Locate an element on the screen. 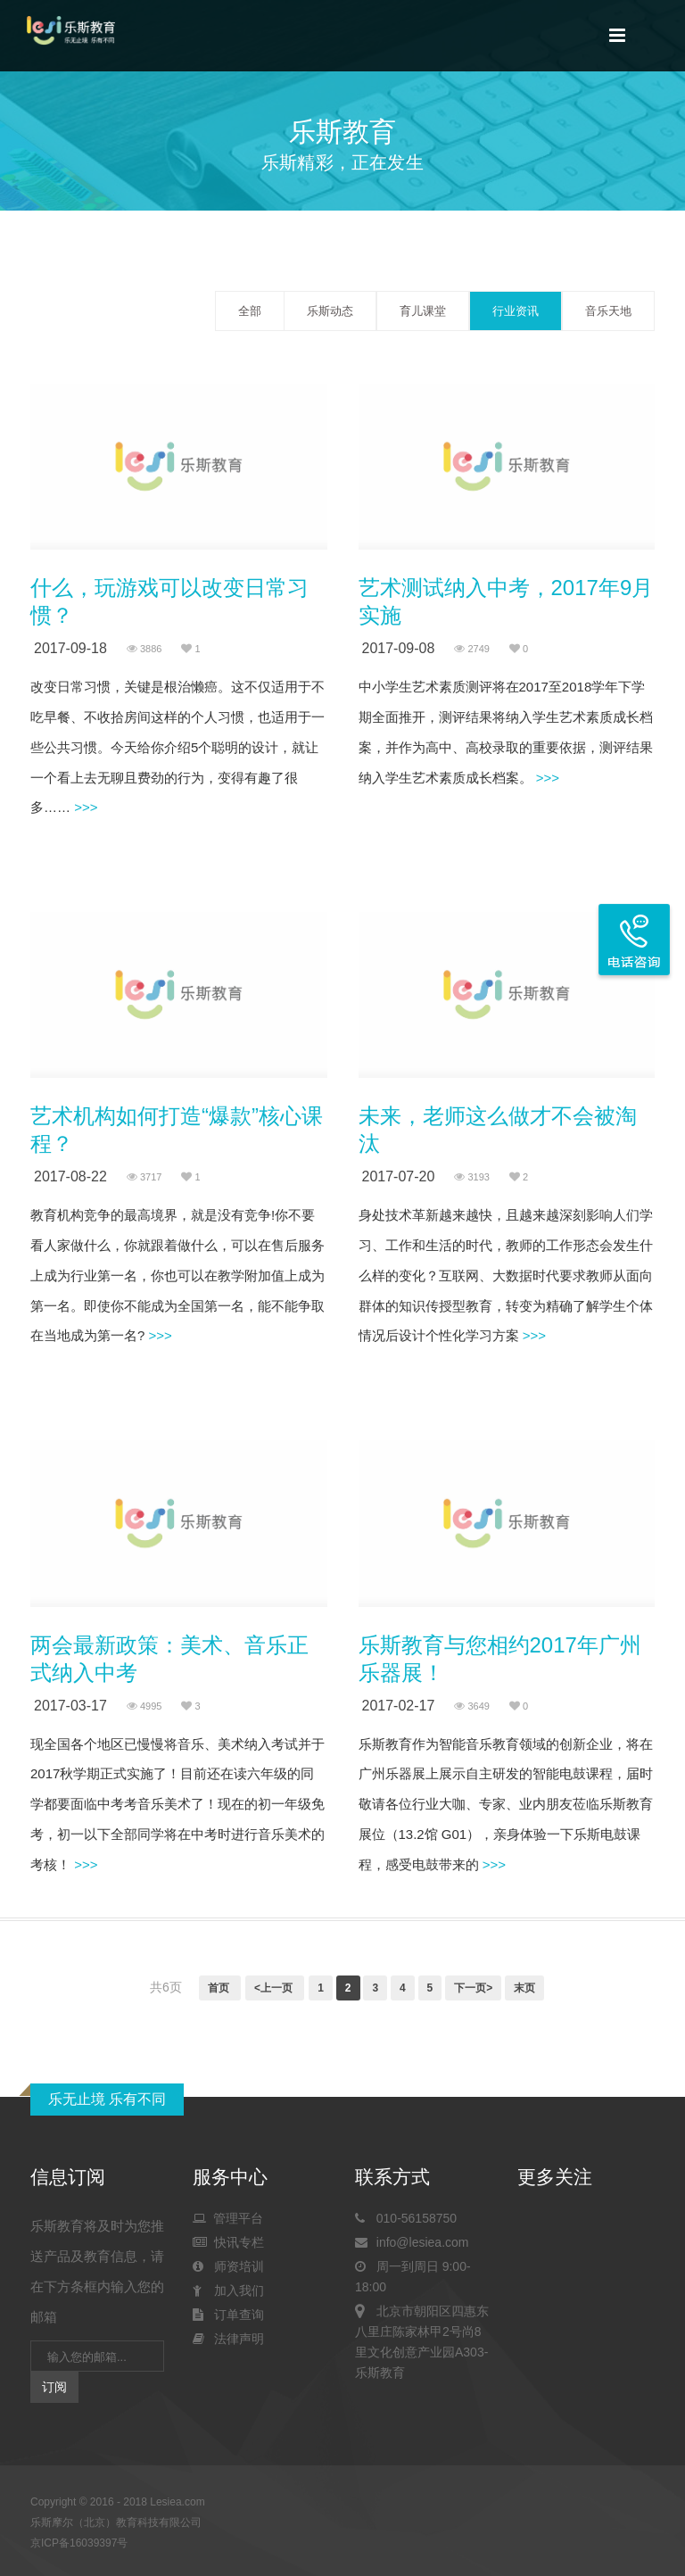 The height and width of the screenshot is (2576, 685). 首页 is located at coordinates (220, 1988).